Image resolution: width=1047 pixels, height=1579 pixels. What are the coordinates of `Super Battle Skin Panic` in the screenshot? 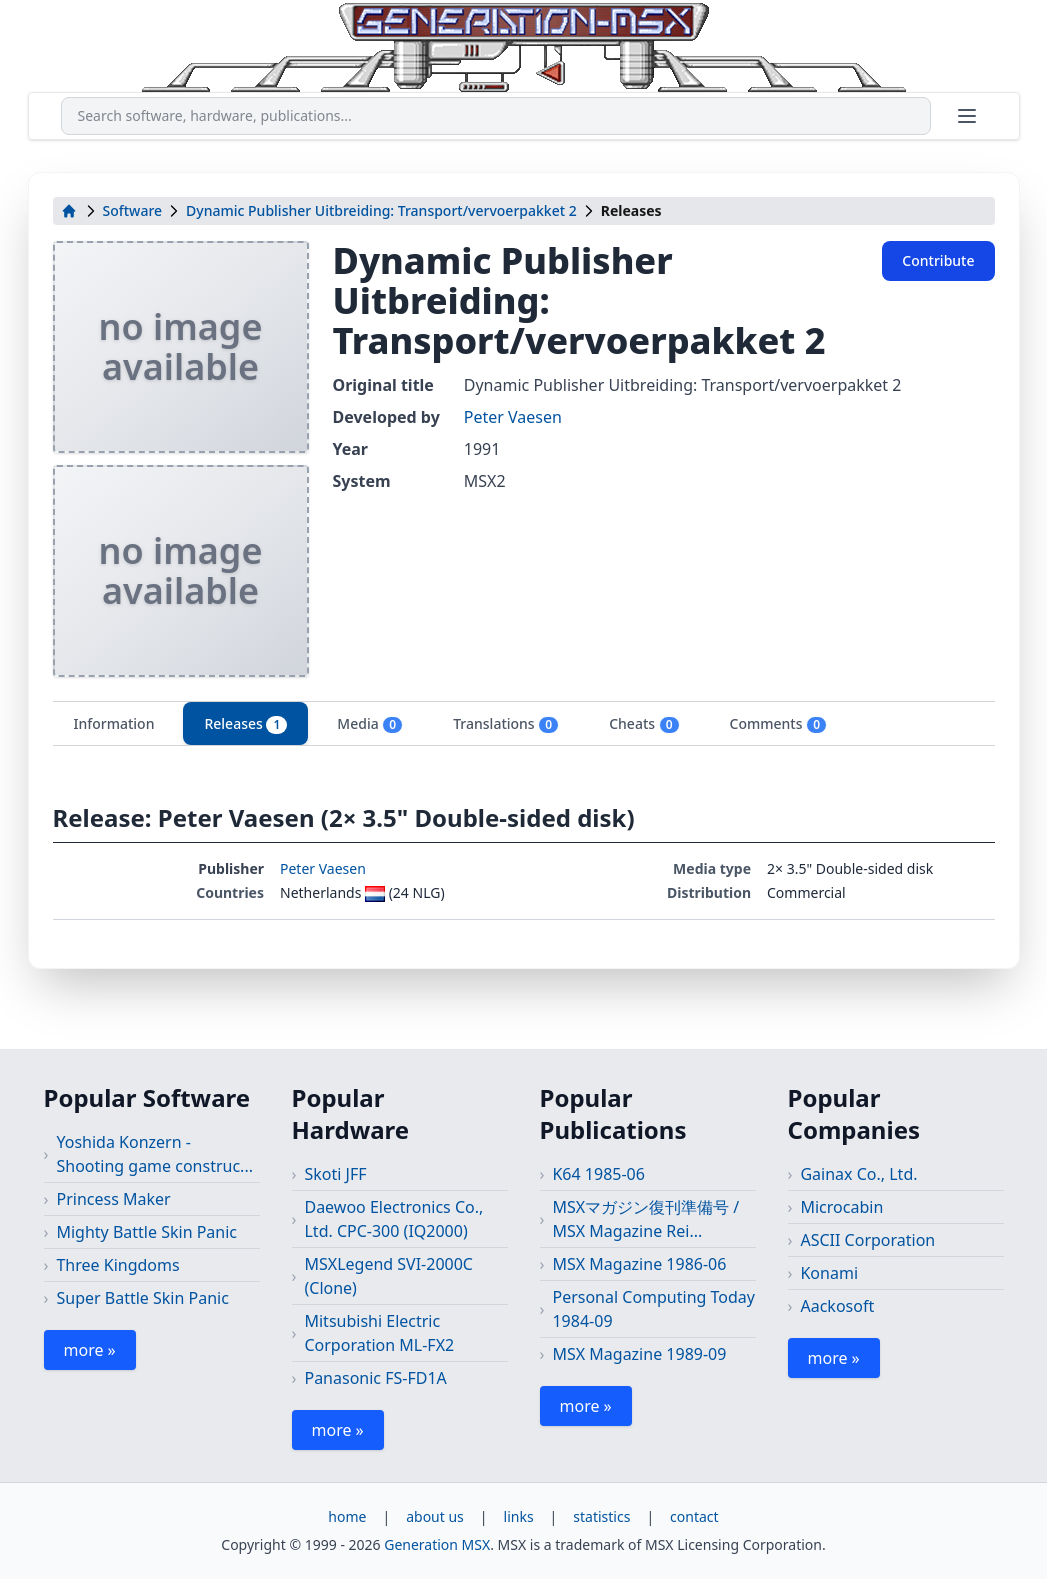 It's located at (142, 1298).